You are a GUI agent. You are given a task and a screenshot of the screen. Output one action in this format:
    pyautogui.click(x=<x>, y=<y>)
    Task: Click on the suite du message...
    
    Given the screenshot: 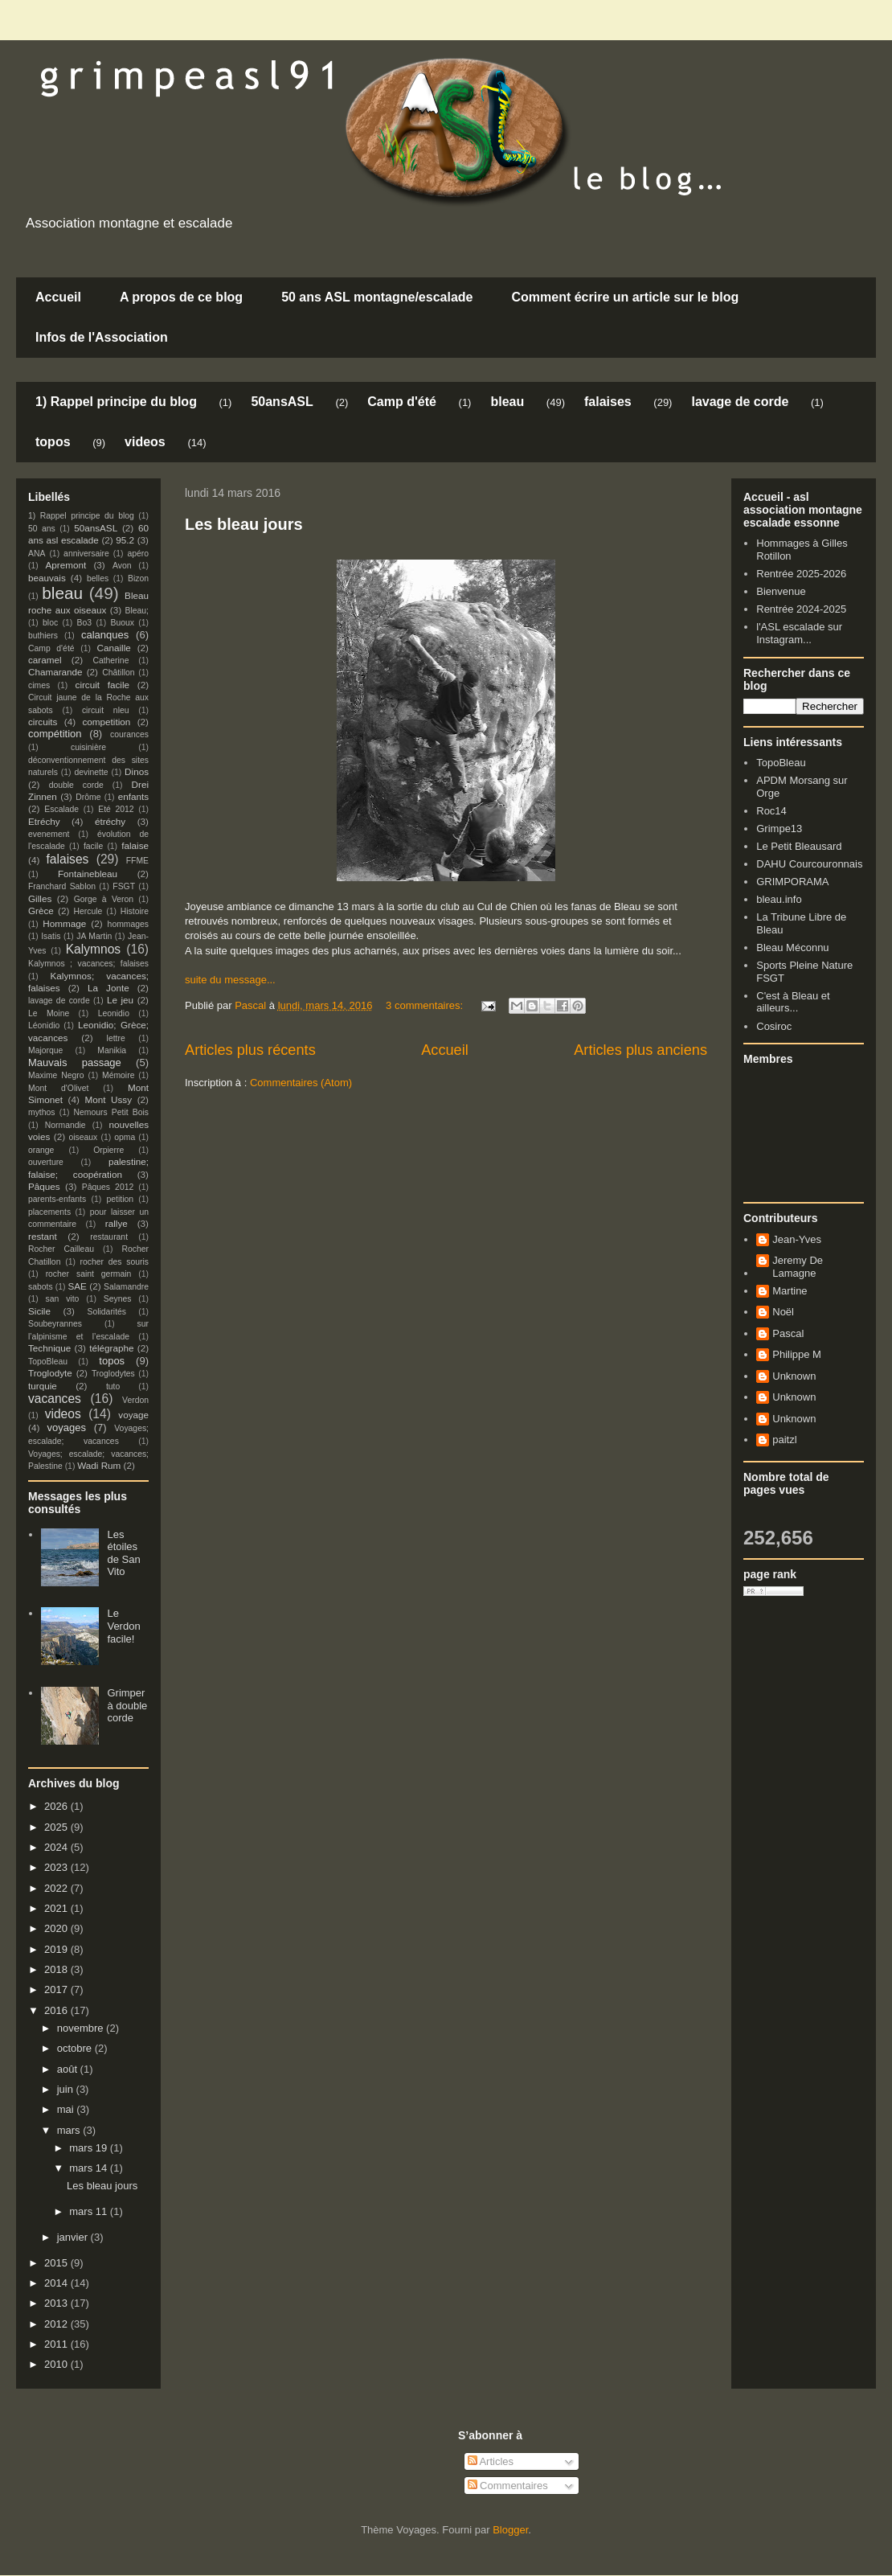 What is the action you would take?
    pyautogui.click(x=230, y=980)
    